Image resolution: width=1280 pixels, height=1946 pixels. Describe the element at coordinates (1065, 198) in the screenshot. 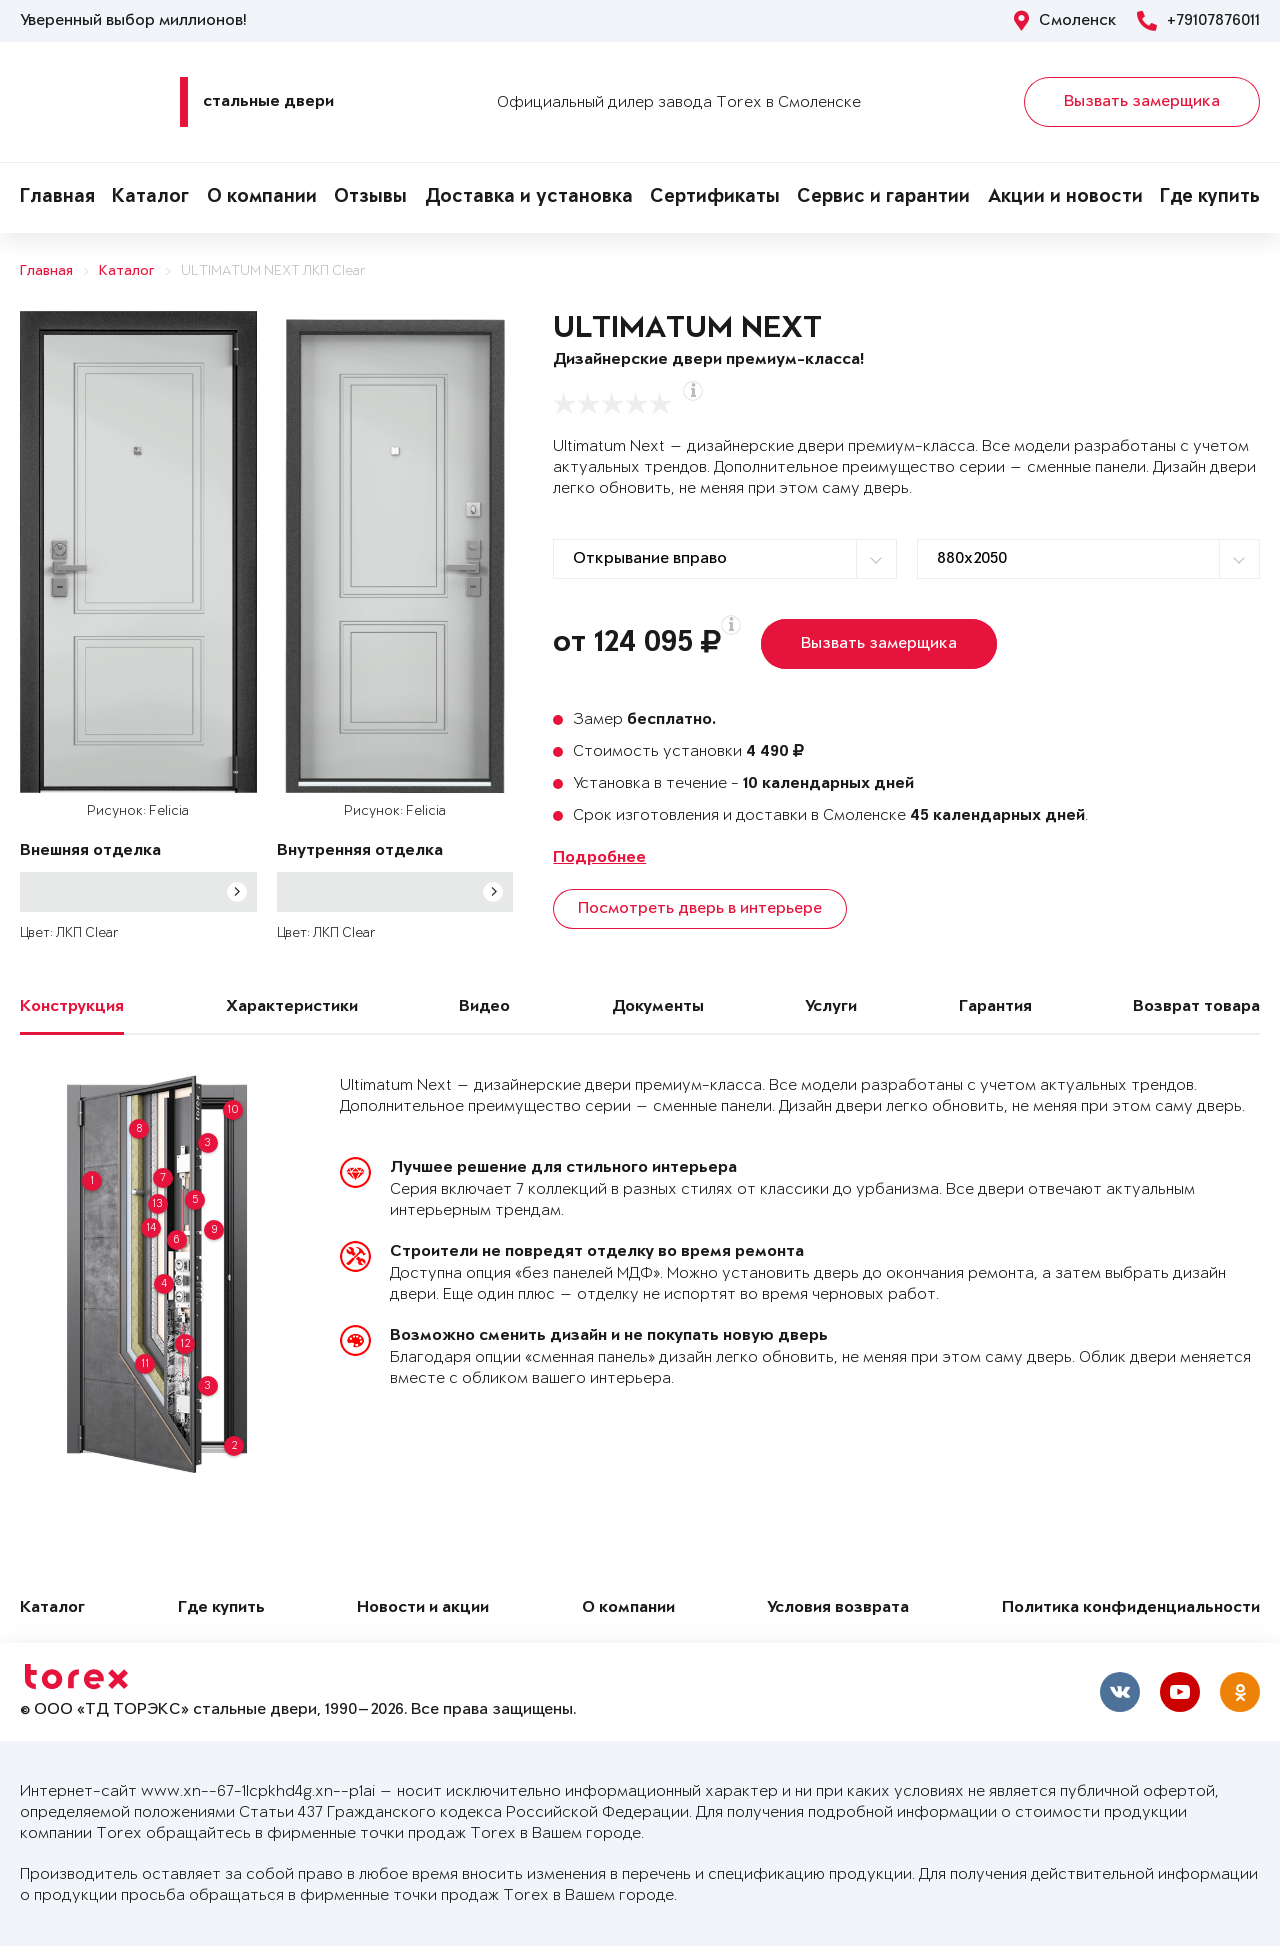

I see `Акции и новости` at that location.